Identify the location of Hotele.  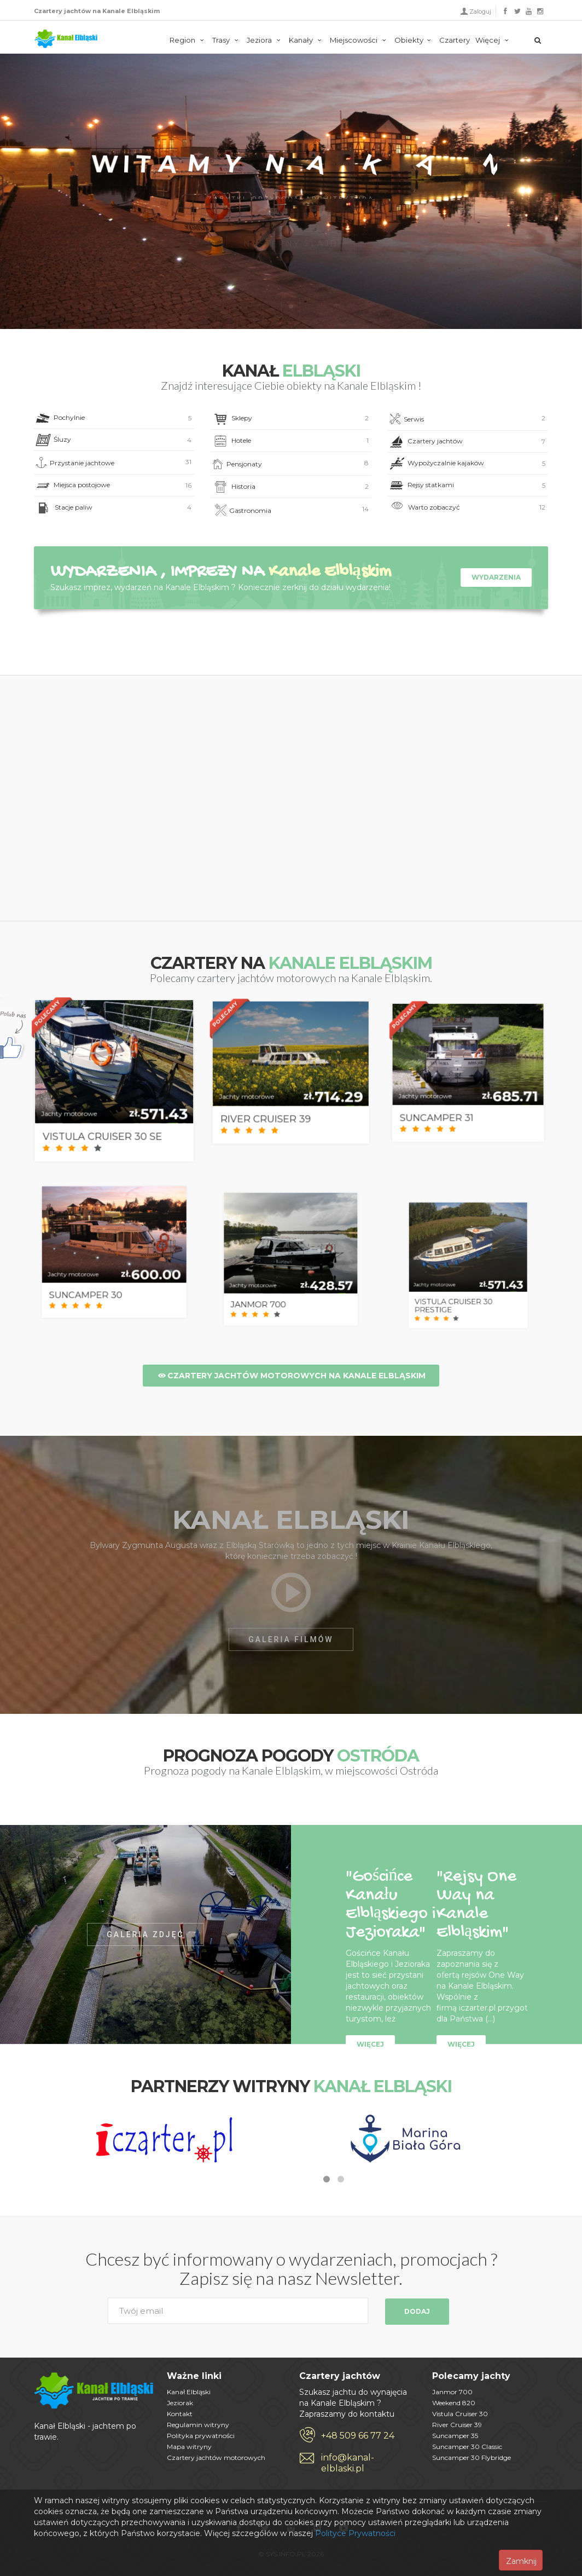
(290, 441).